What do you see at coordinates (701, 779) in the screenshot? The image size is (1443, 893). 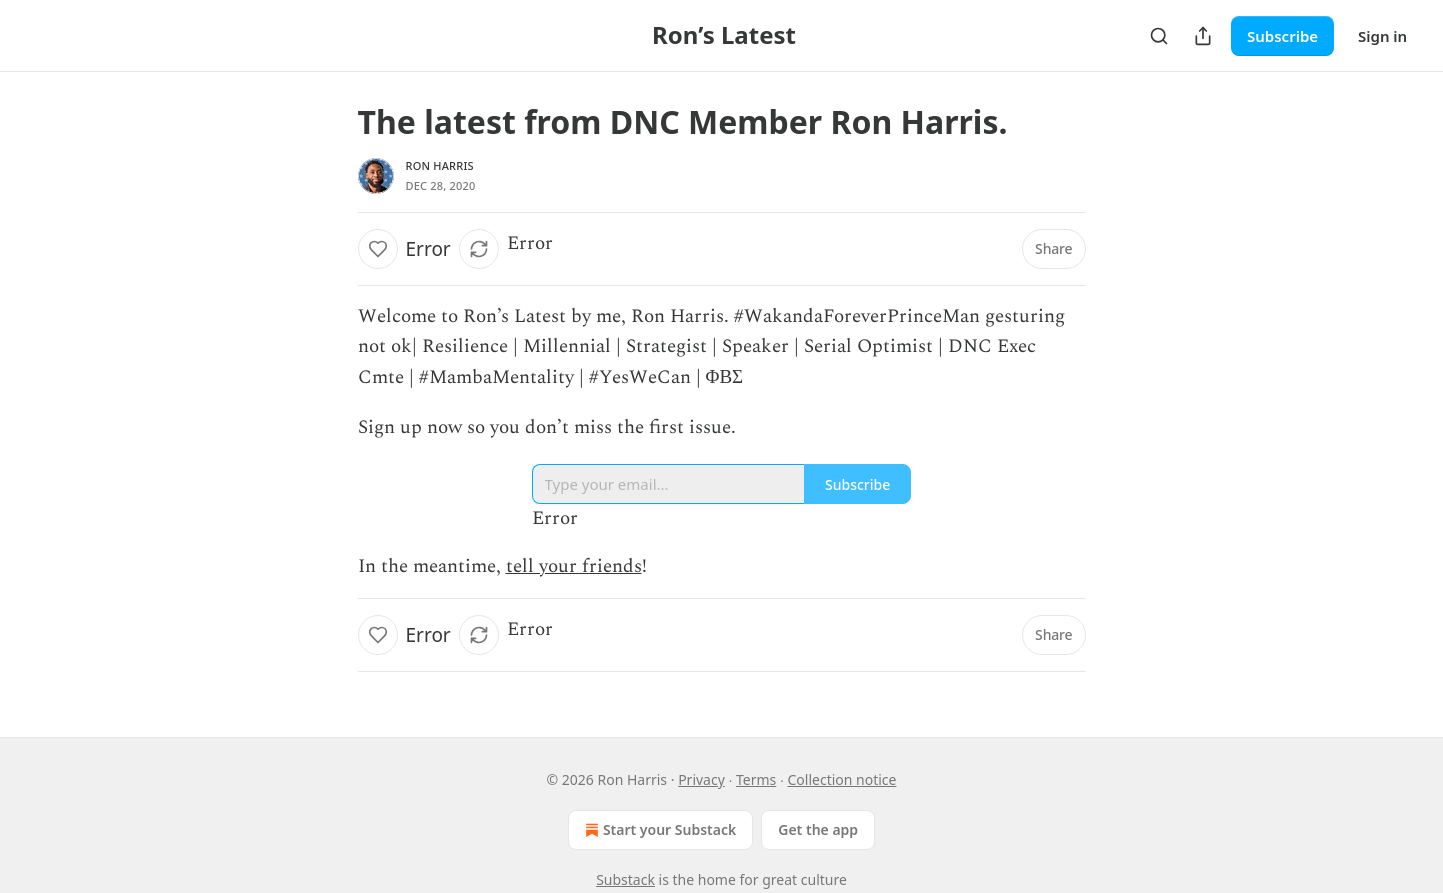 I see `Privacy` at bounding box center [701, 779].